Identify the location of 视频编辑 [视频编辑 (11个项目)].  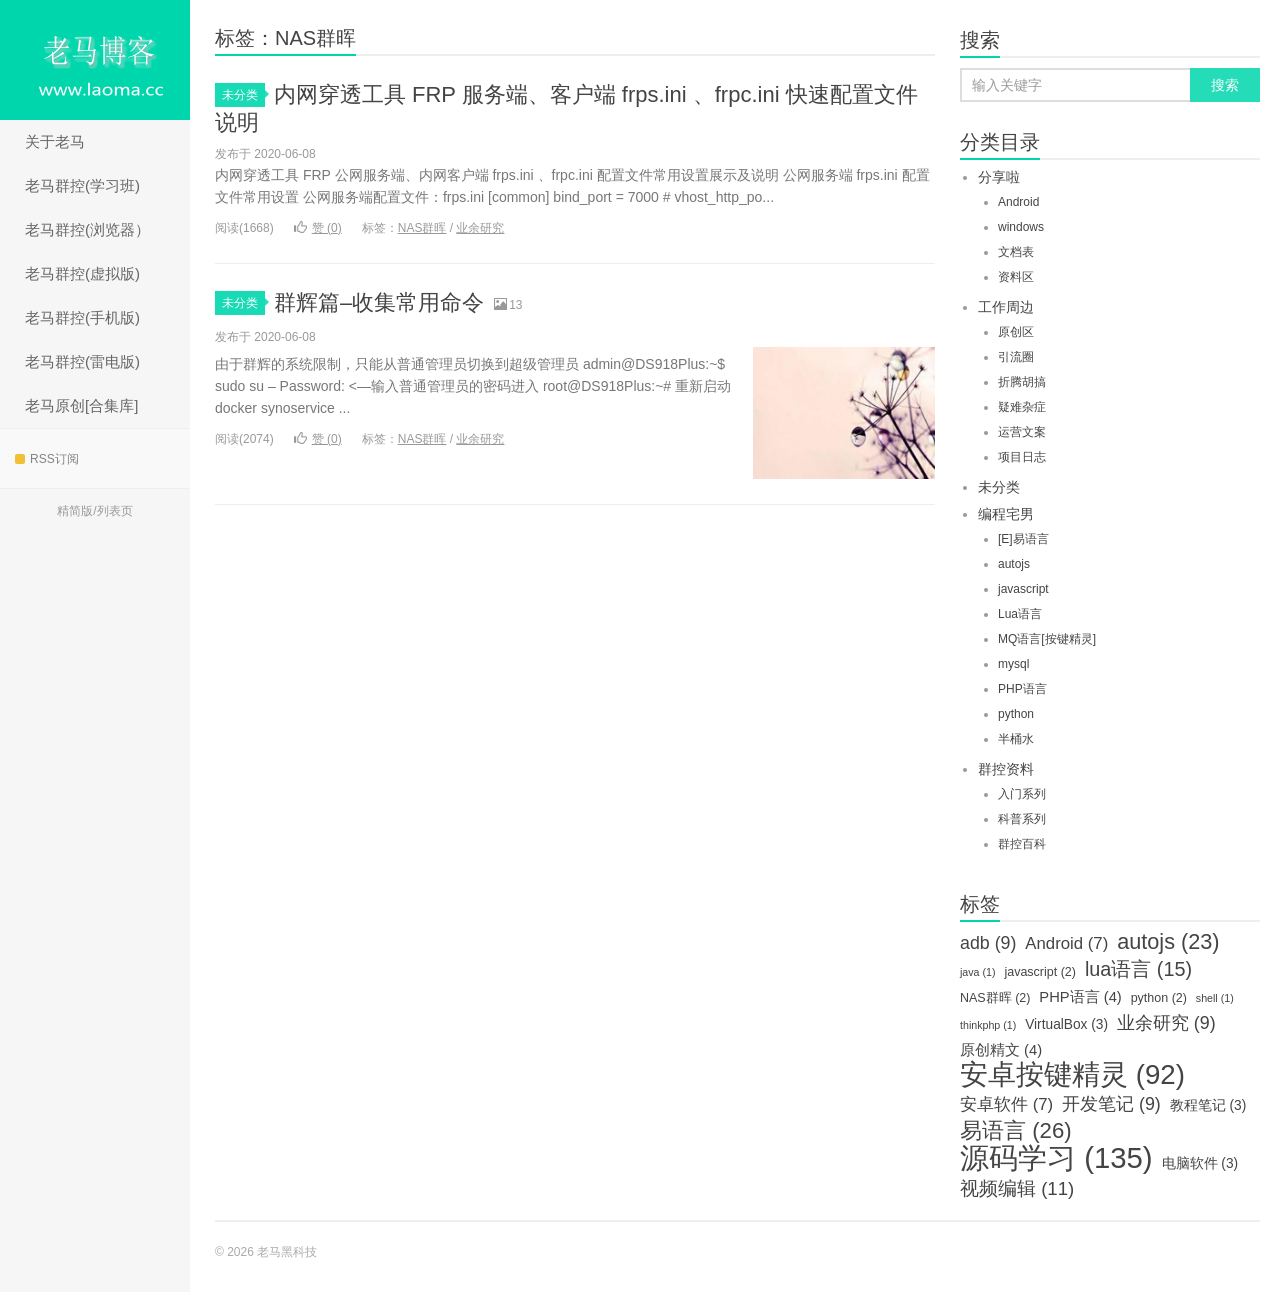
(1017, 1189).